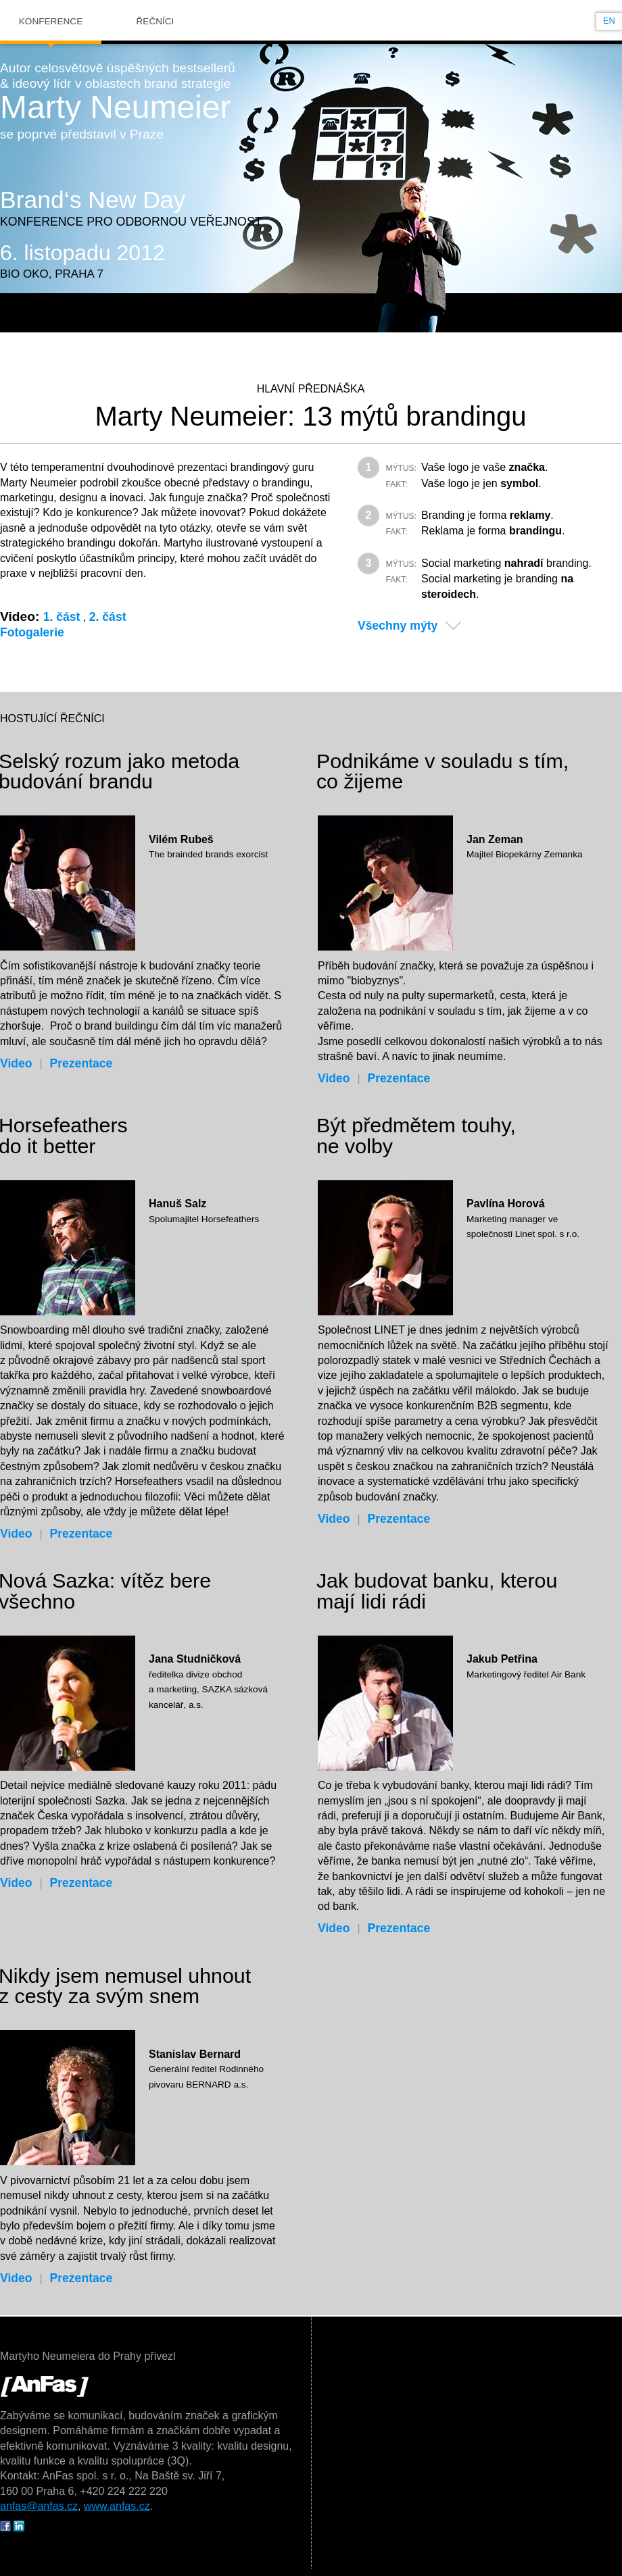  What do you see at coordinates (16, 1063) in the screenshot?
I see `Video` at bounding box center [16, 1063].